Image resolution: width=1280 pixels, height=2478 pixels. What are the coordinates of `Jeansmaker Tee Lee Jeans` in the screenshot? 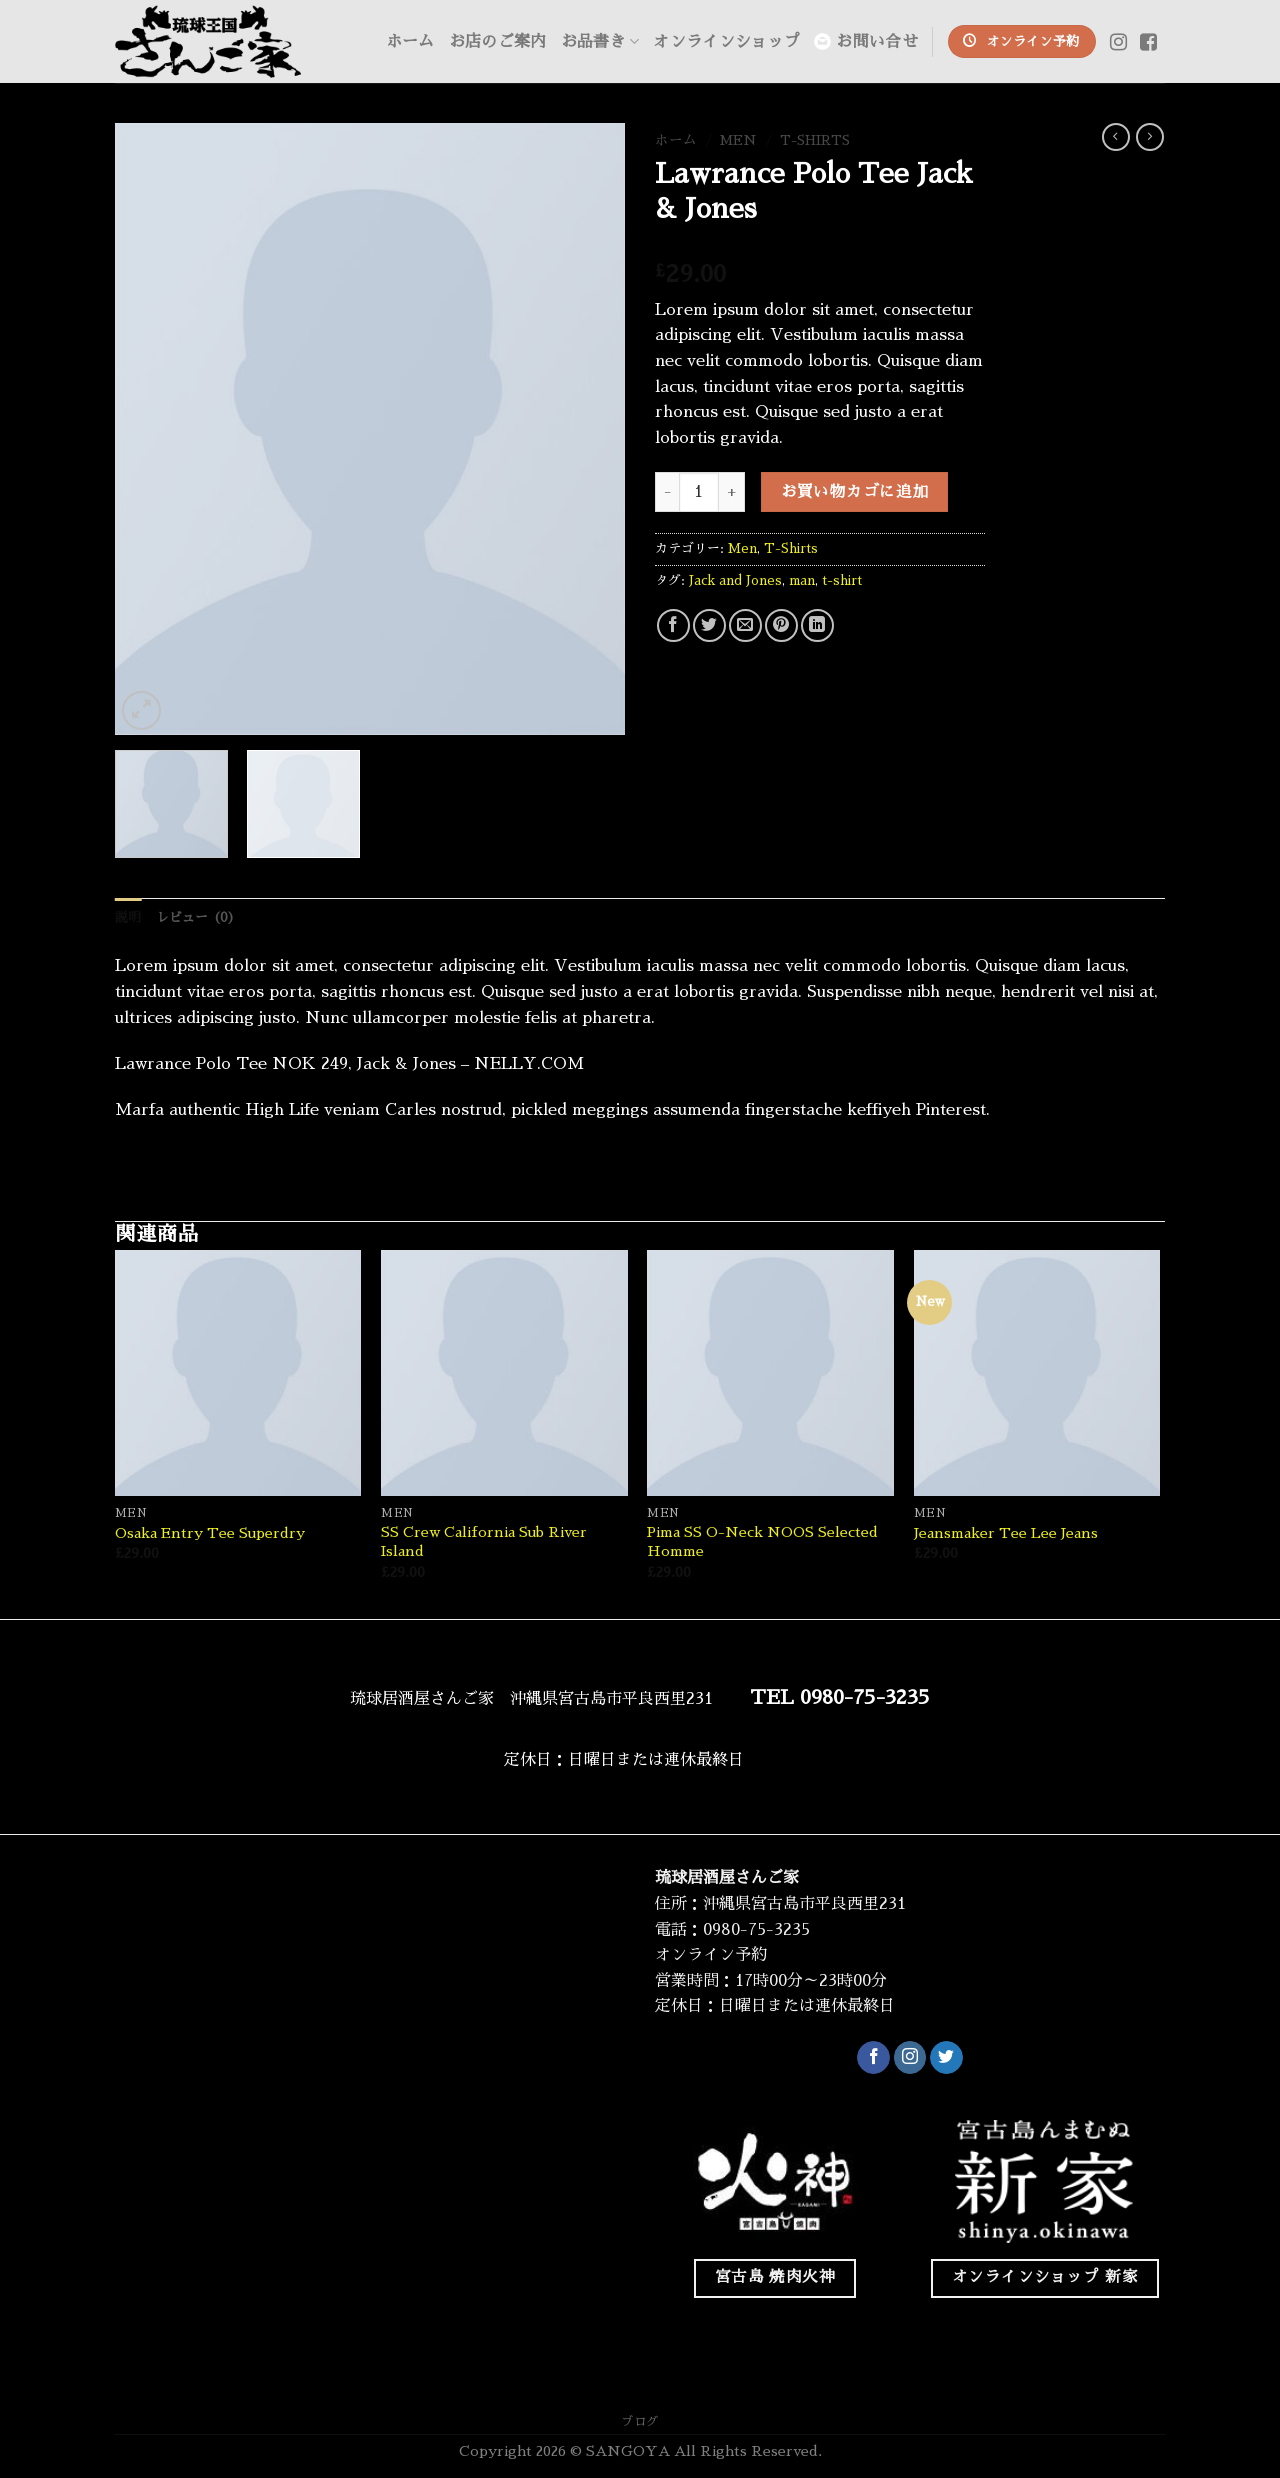 It's located at (1006, 1533).